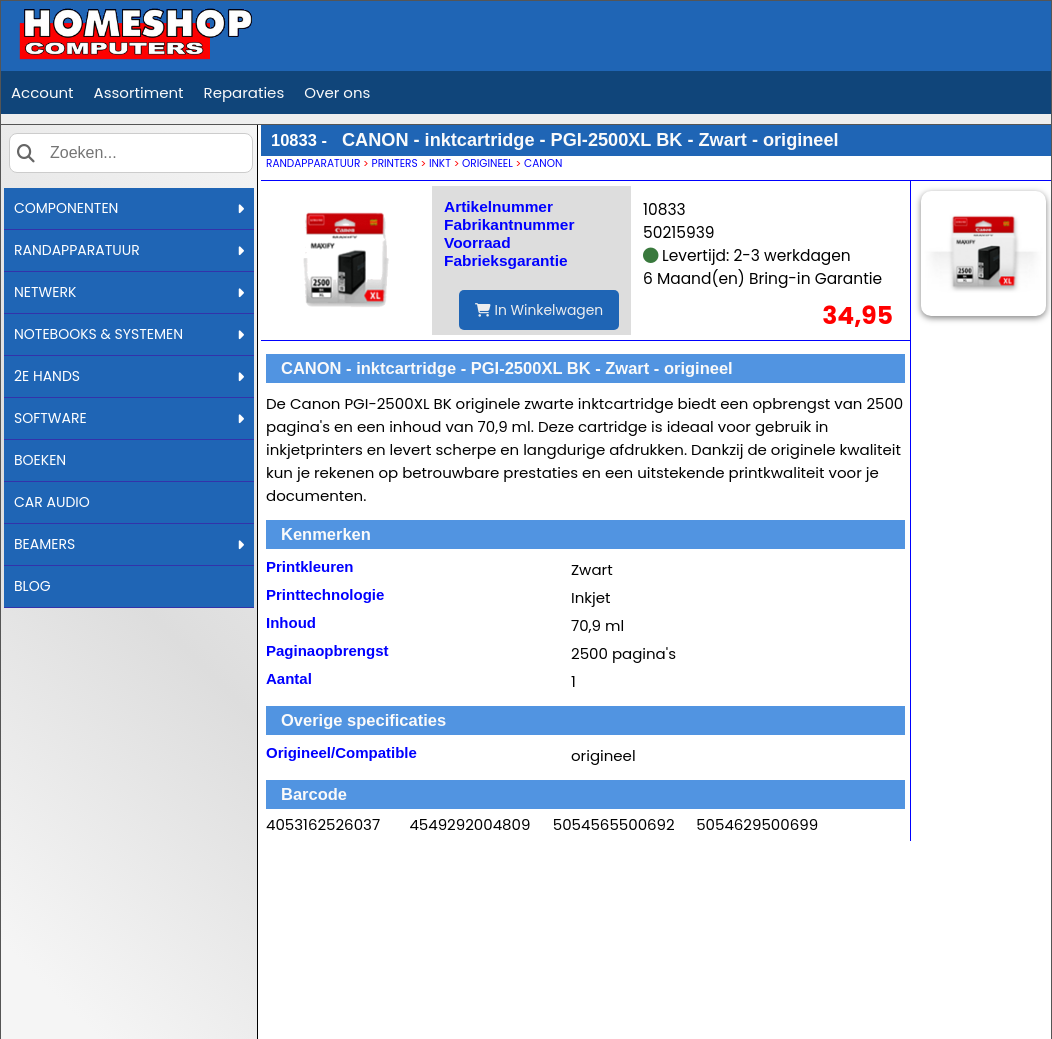  Describe the element at coordinates (440, 163) in the screenshot. I see `INKT` at that location.